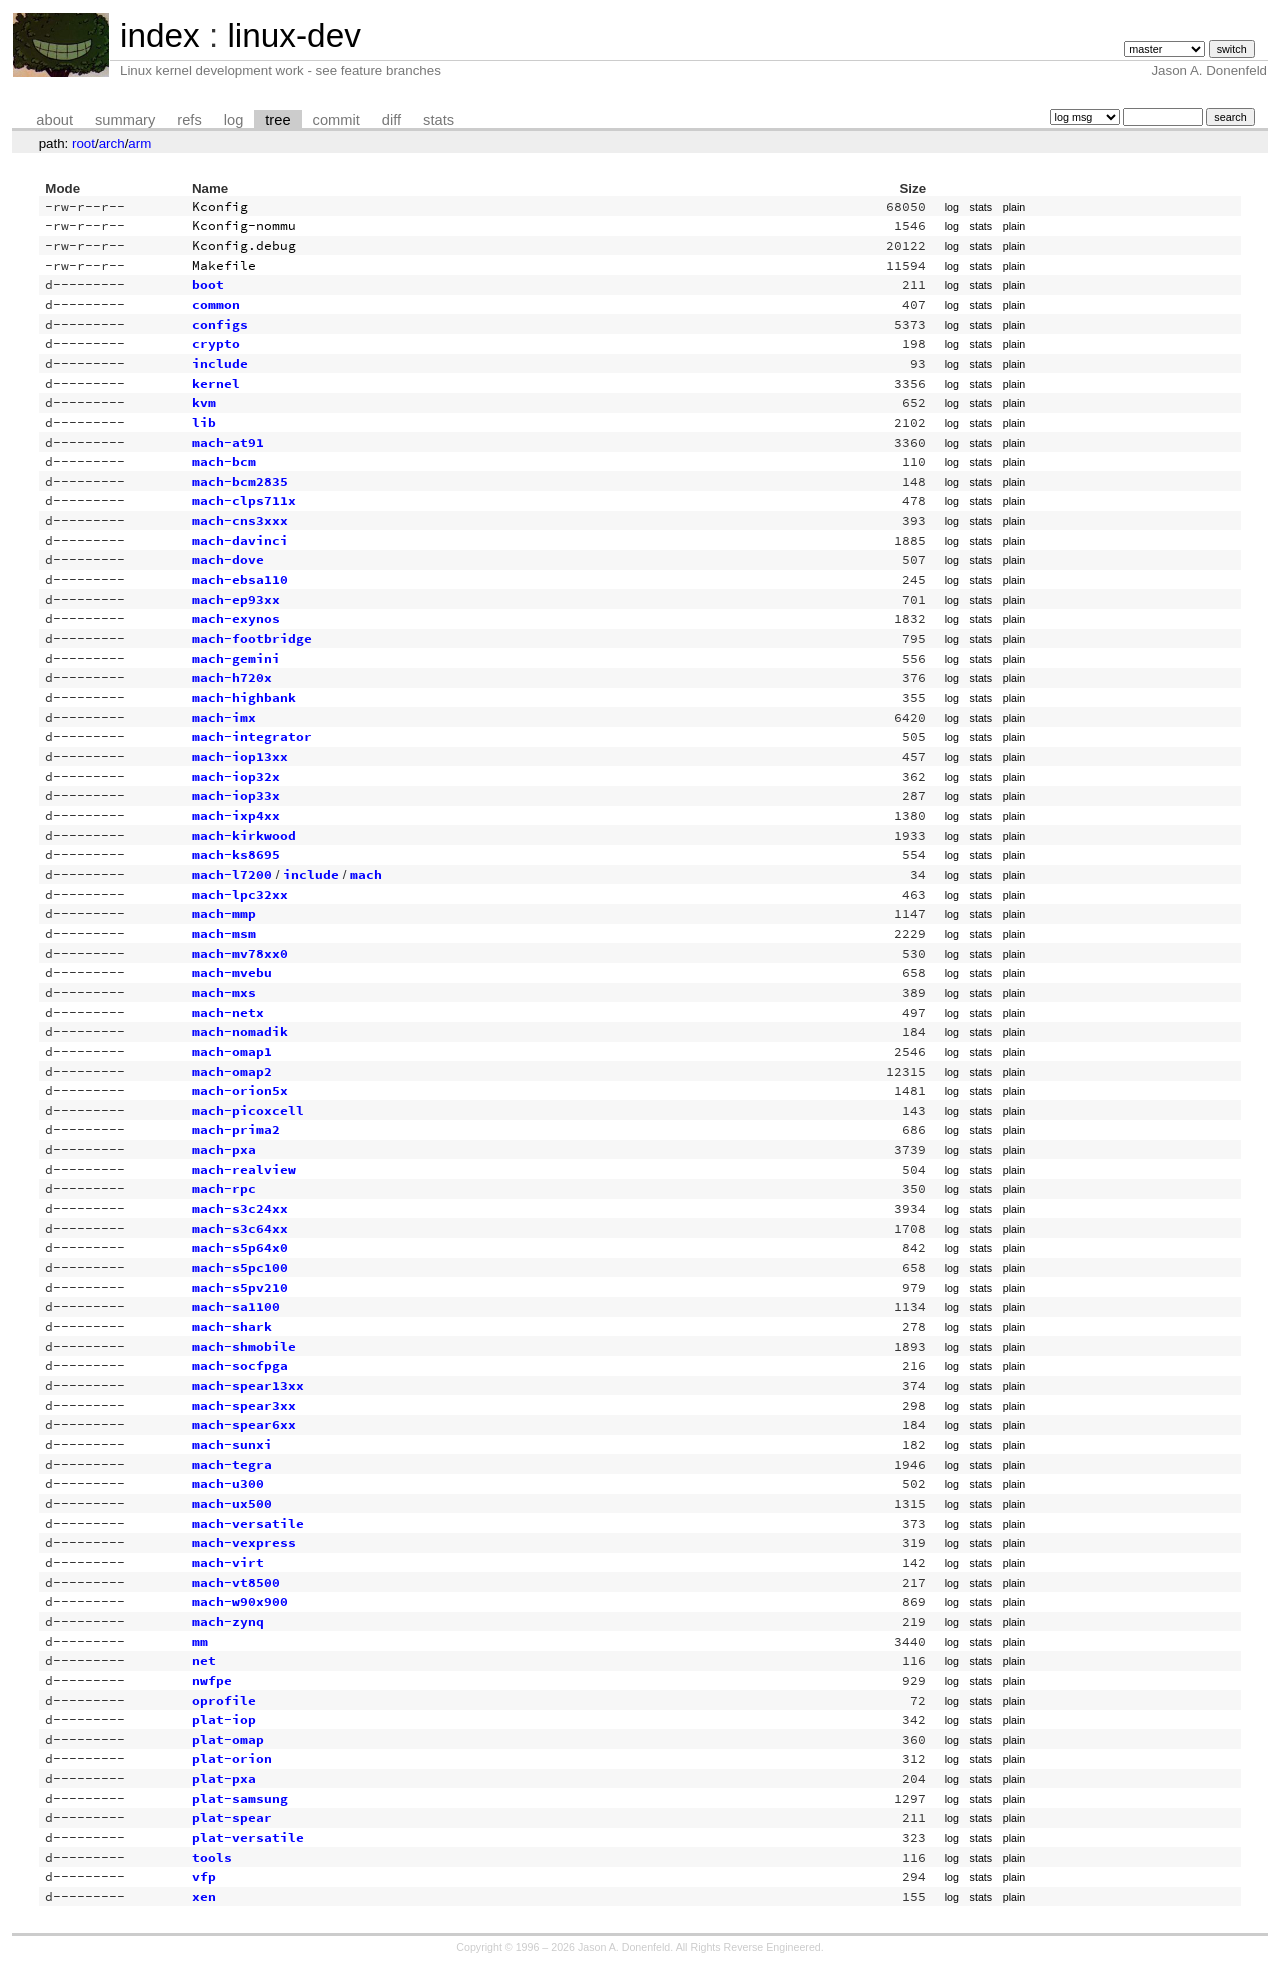  I want to click on Makefile, so click(224, 265).